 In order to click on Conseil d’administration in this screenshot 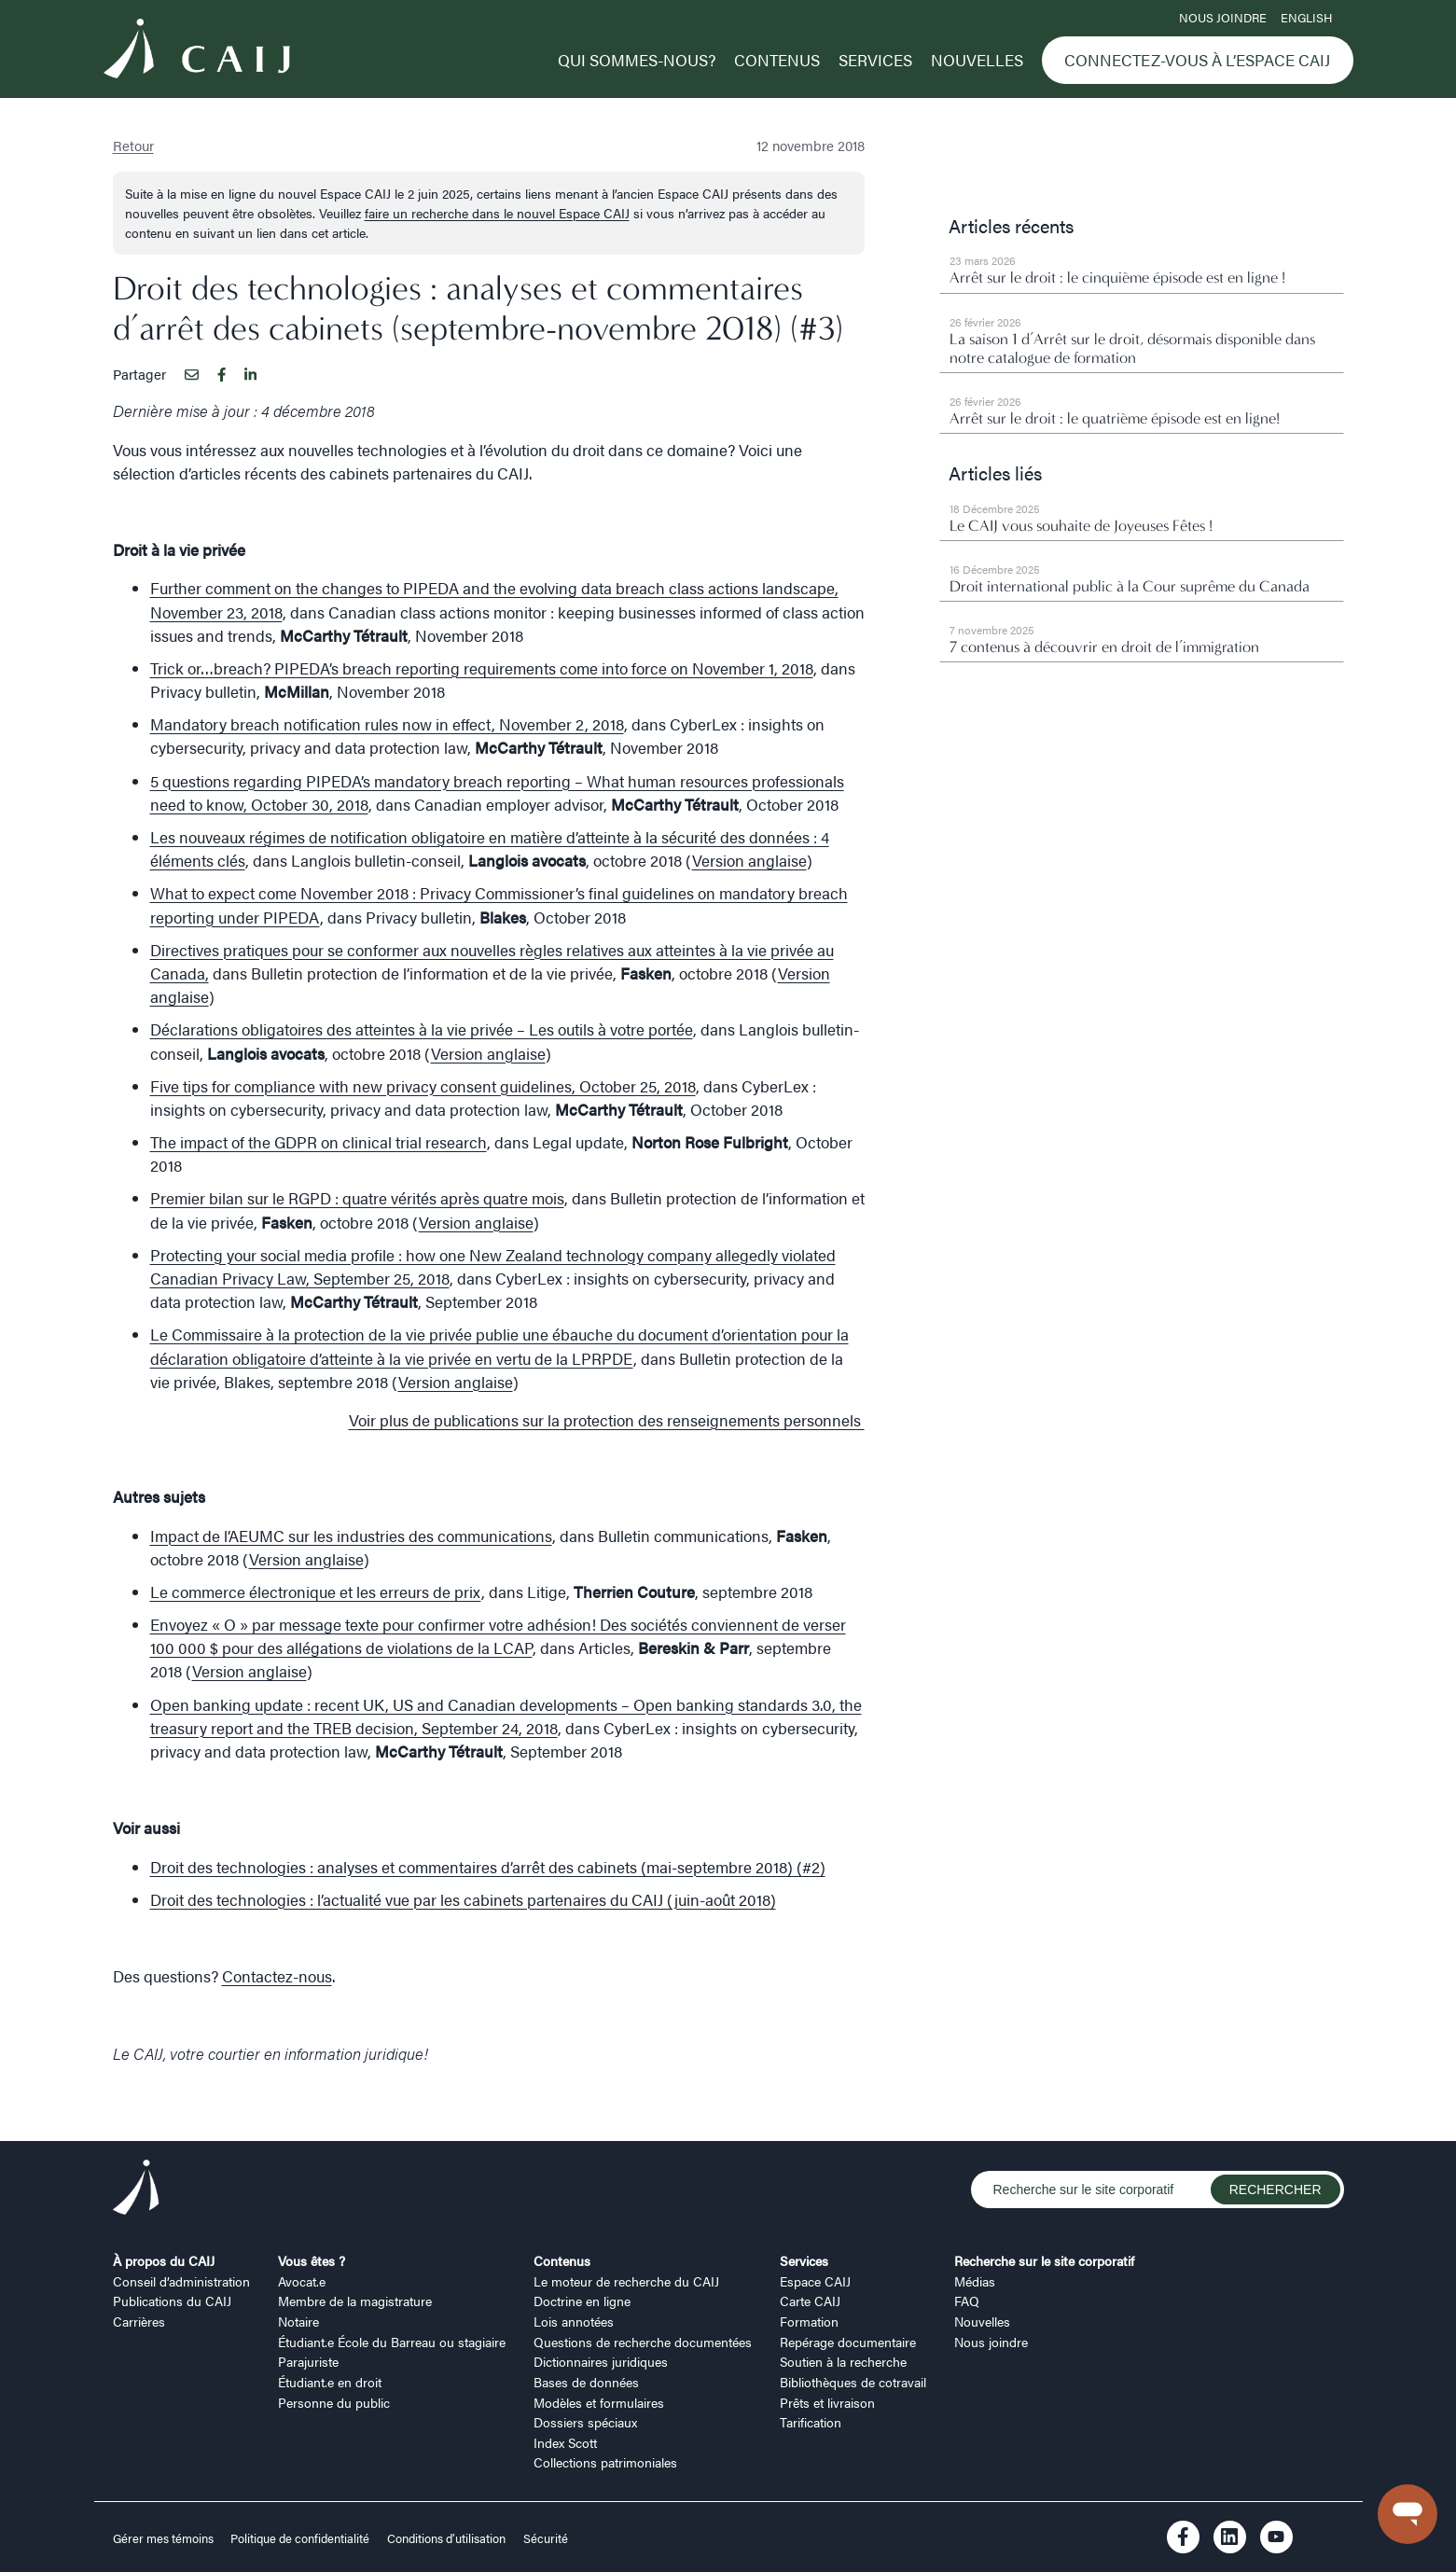, I will do `click(181, 2281)`.